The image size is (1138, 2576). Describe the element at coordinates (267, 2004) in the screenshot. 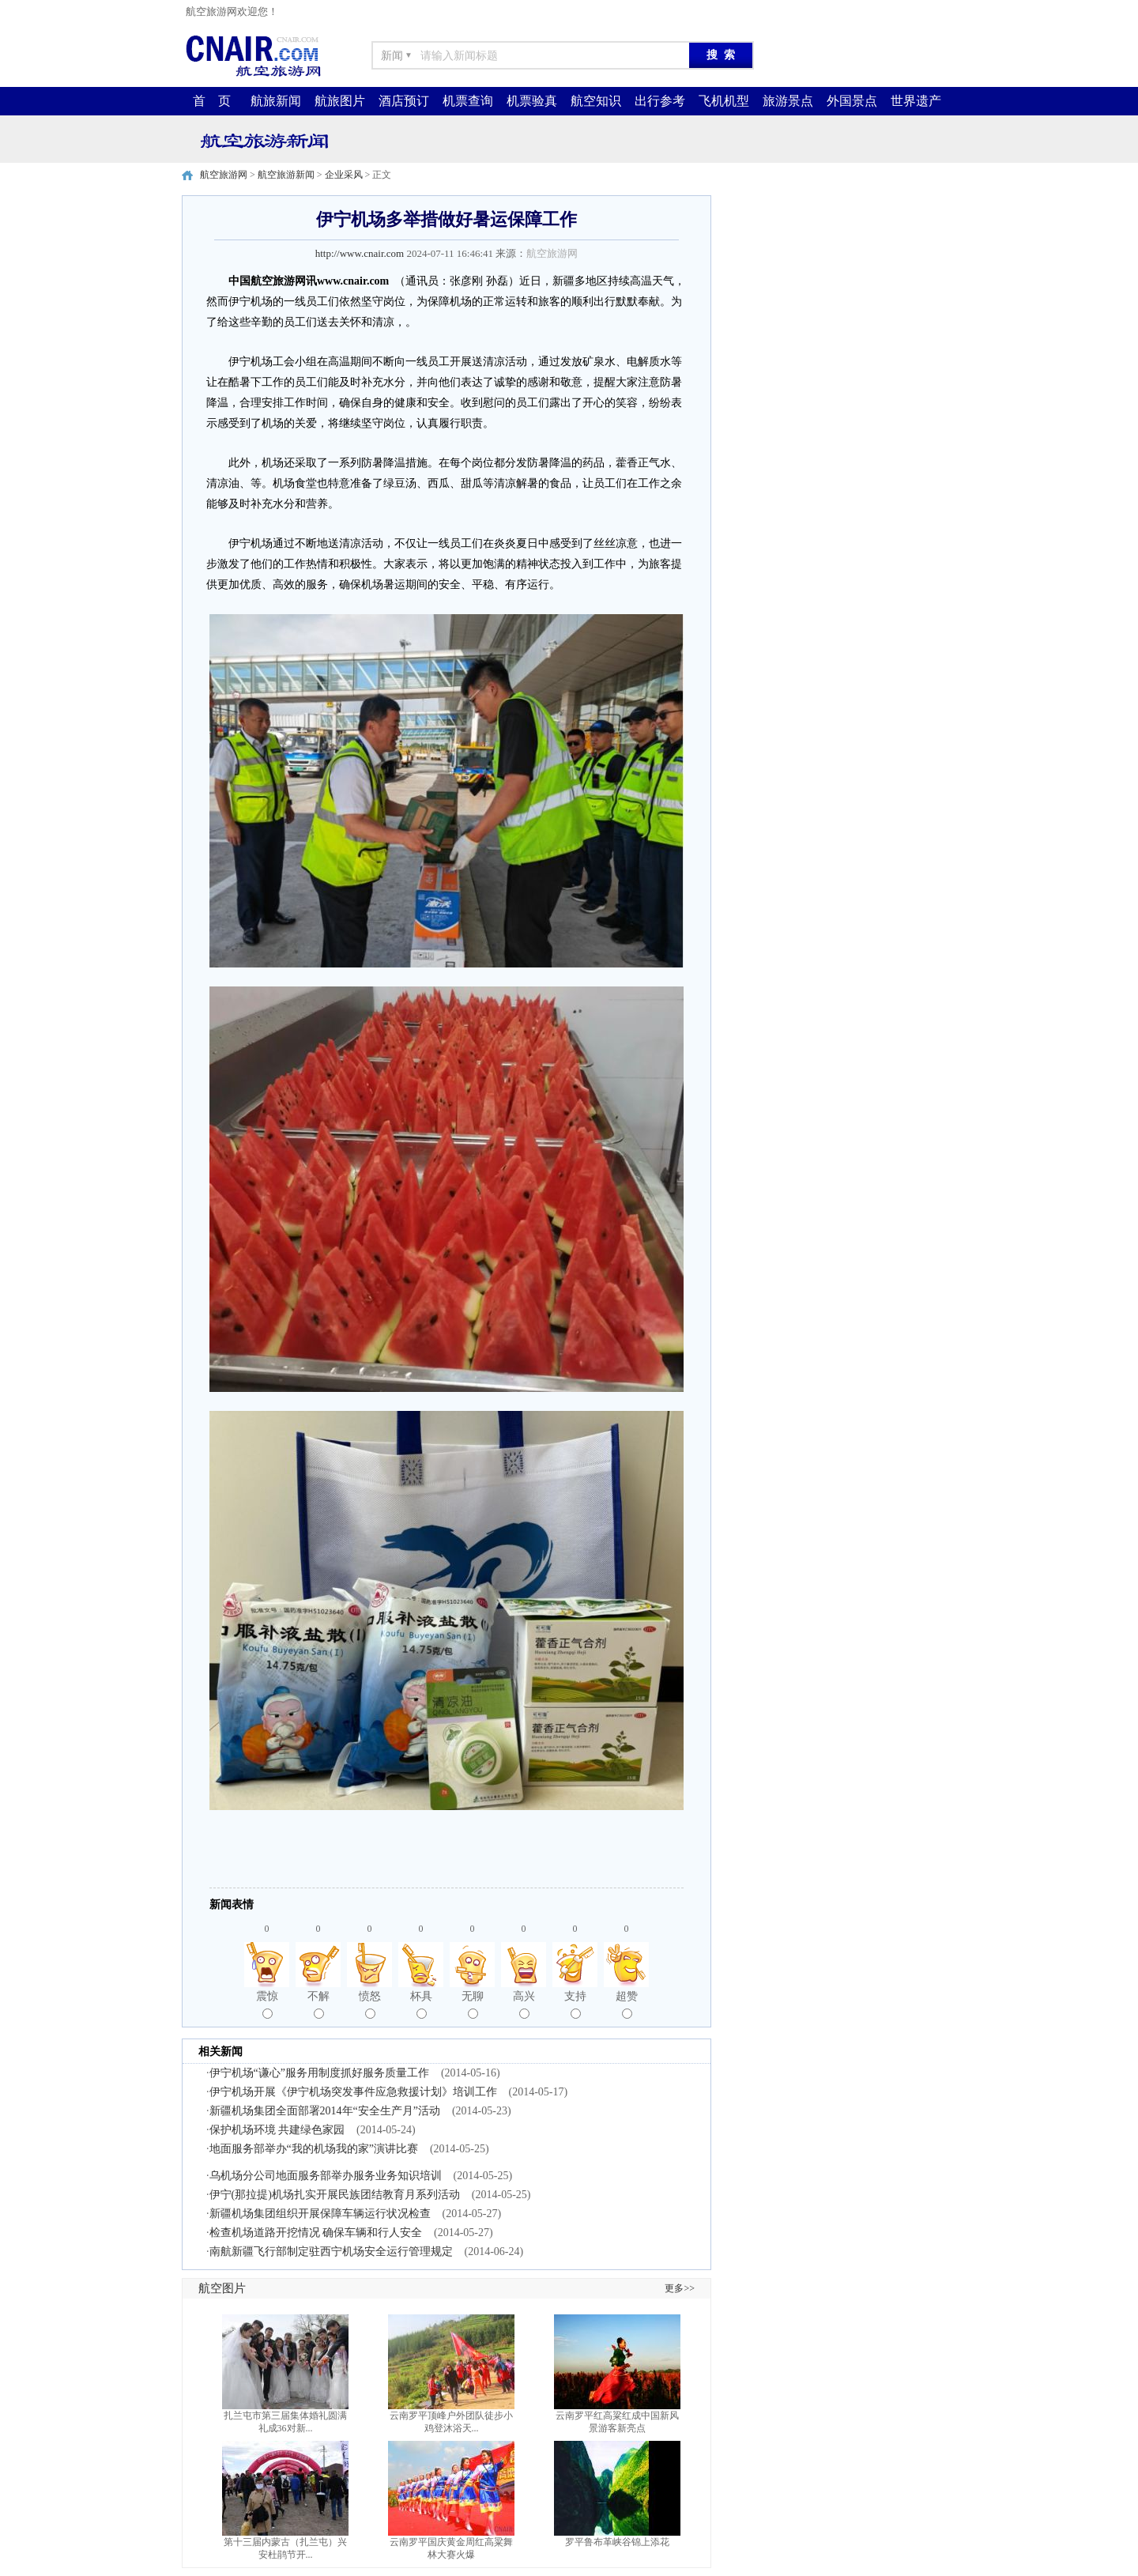

I see `震惊` at that location.